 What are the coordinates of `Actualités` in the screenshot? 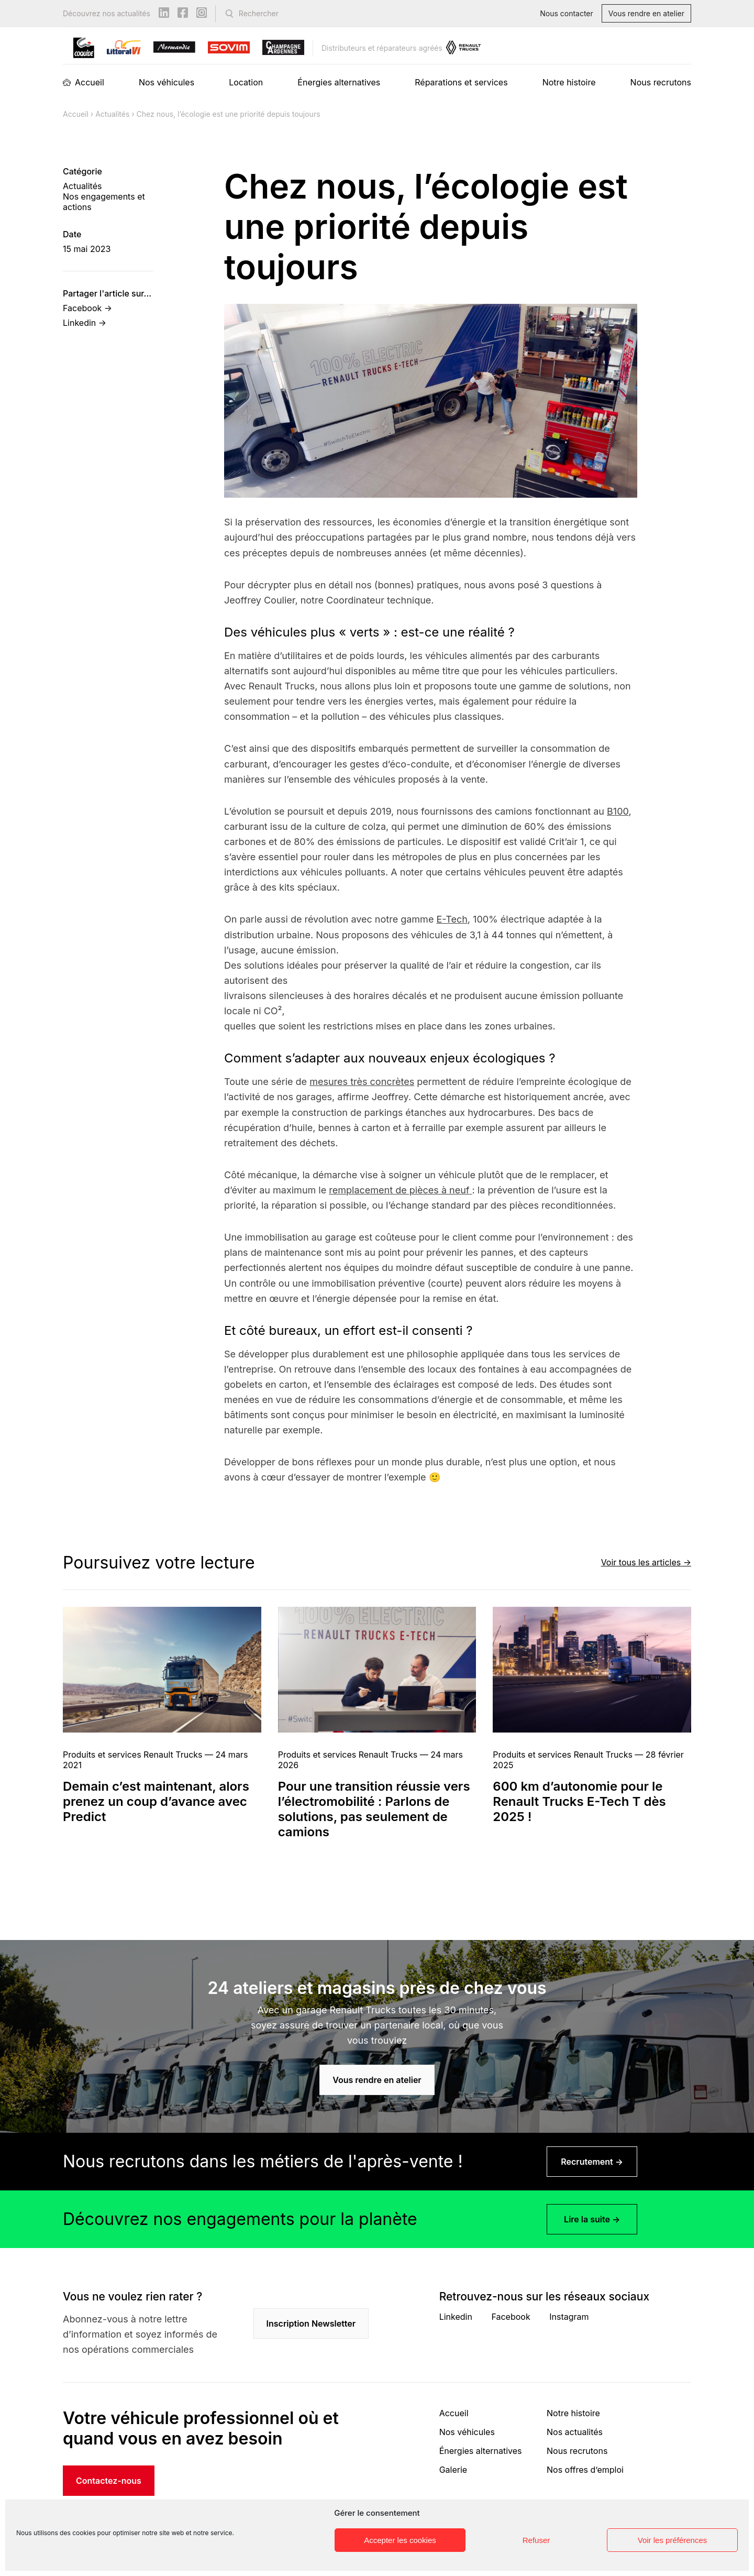 It's located at (112, 113).